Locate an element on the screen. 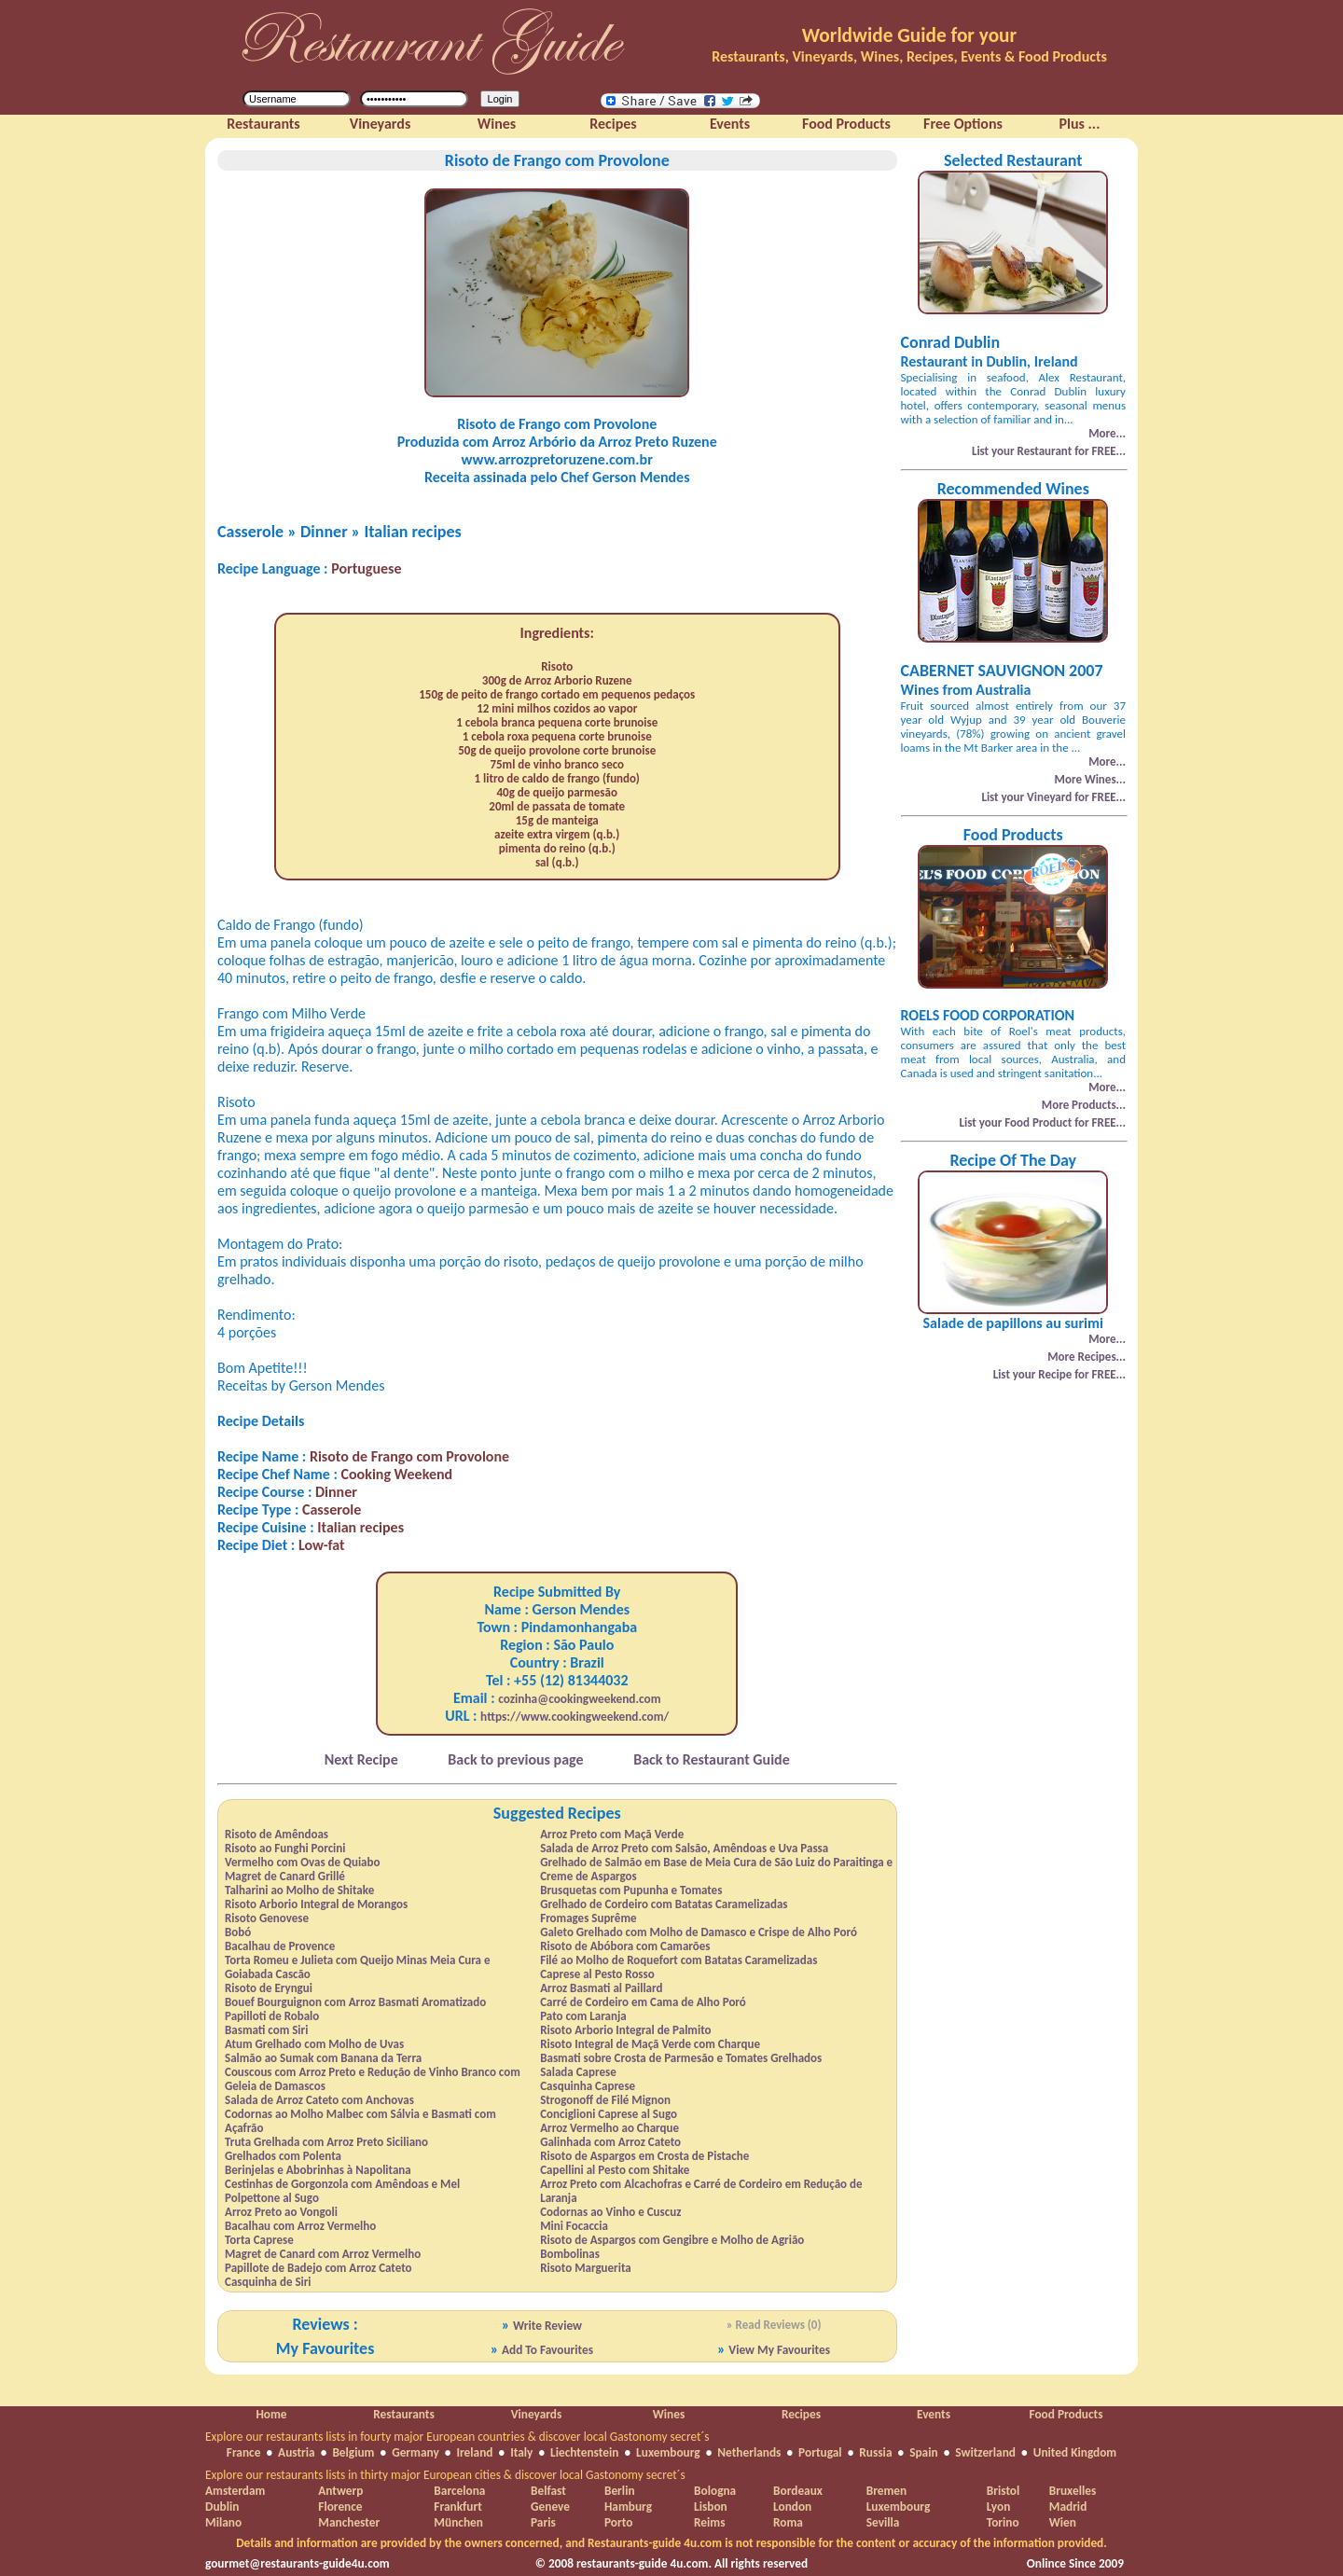 The height and width of the screenshot is (2576, 1343). Wien is located at coordinates (1062, 2522).